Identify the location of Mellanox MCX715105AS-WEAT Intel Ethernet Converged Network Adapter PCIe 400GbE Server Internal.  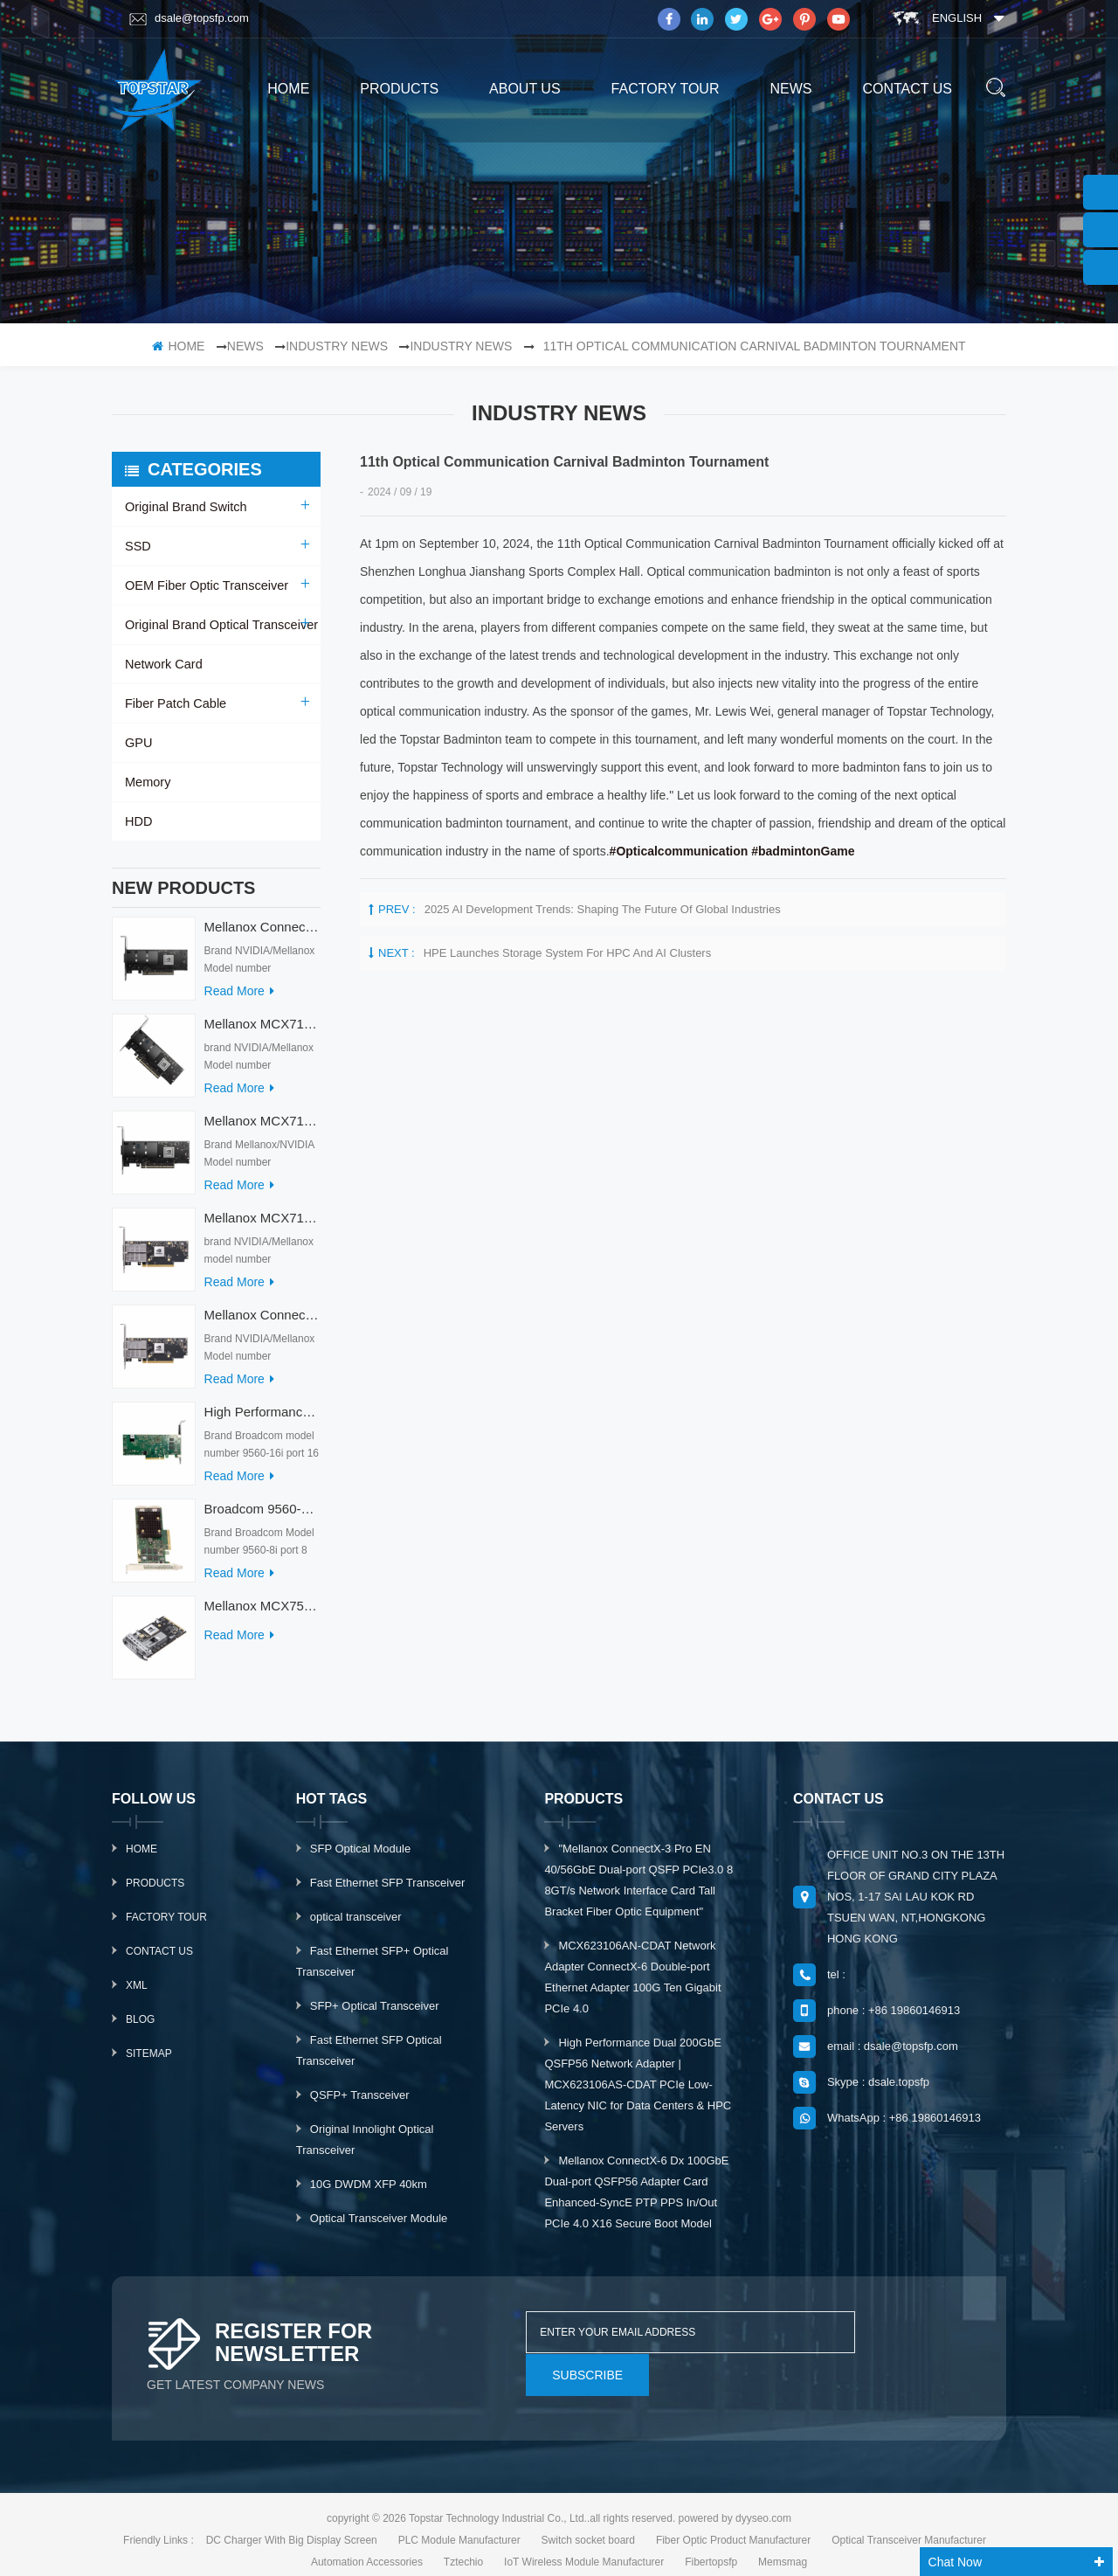
(262, 1032).